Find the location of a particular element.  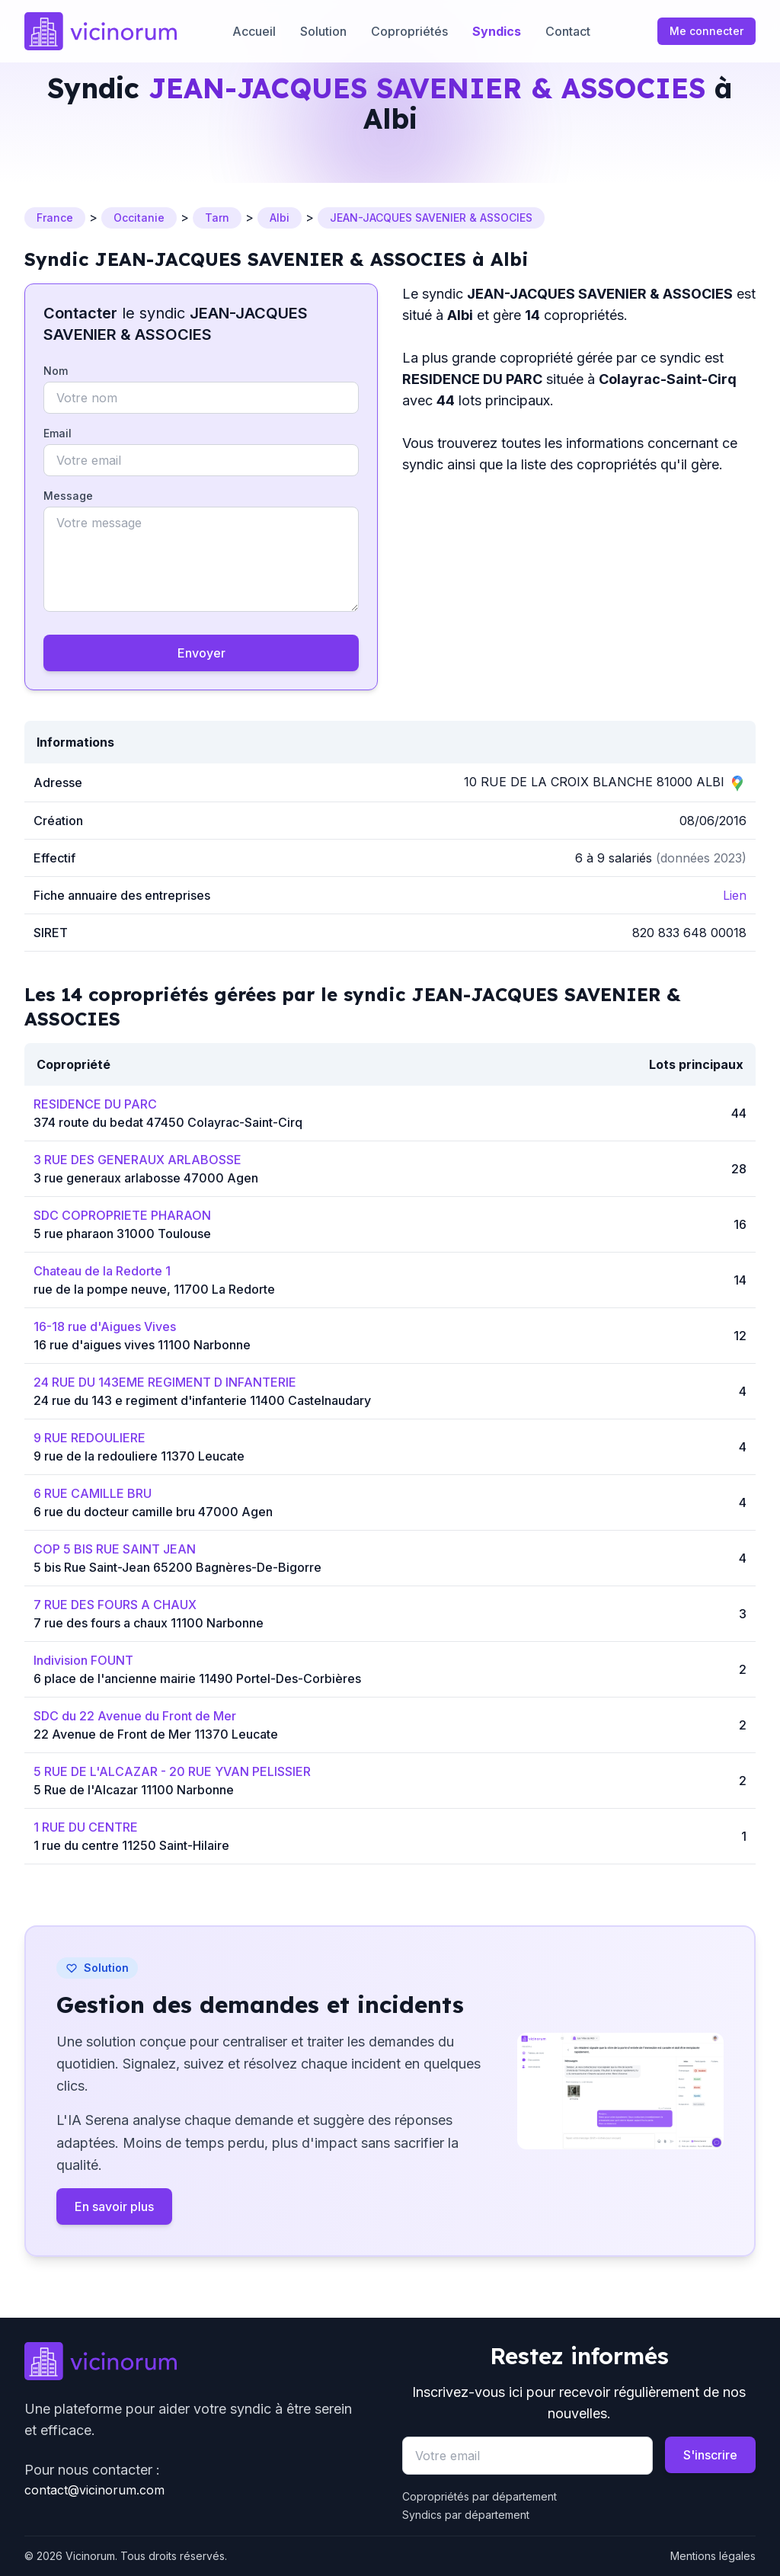

France is located at coordinates (55, 217).